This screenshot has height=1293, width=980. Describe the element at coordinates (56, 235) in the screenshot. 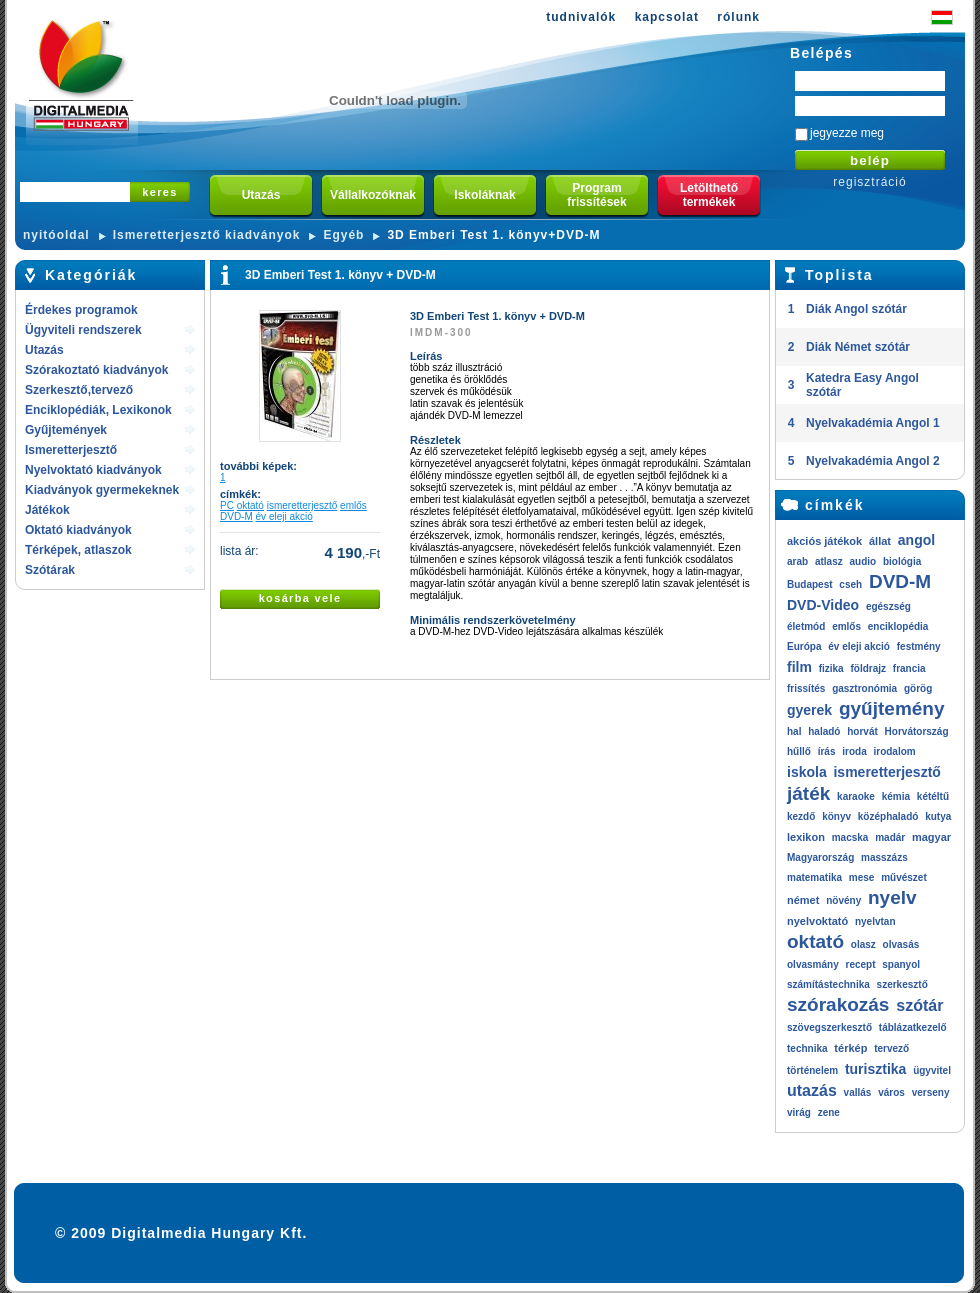

I see `nyitóoldal` at that location.